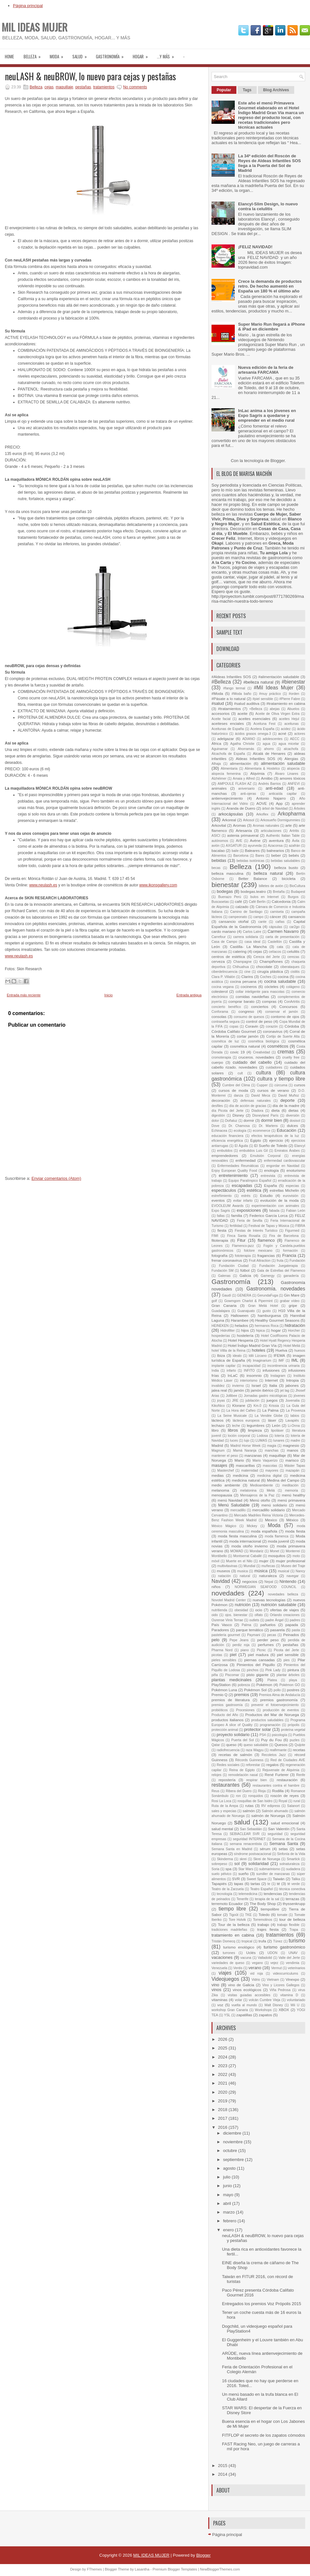  Describe the element at coordinates (221, 719) in the screenshot. I see `Aceite facial` at that location.